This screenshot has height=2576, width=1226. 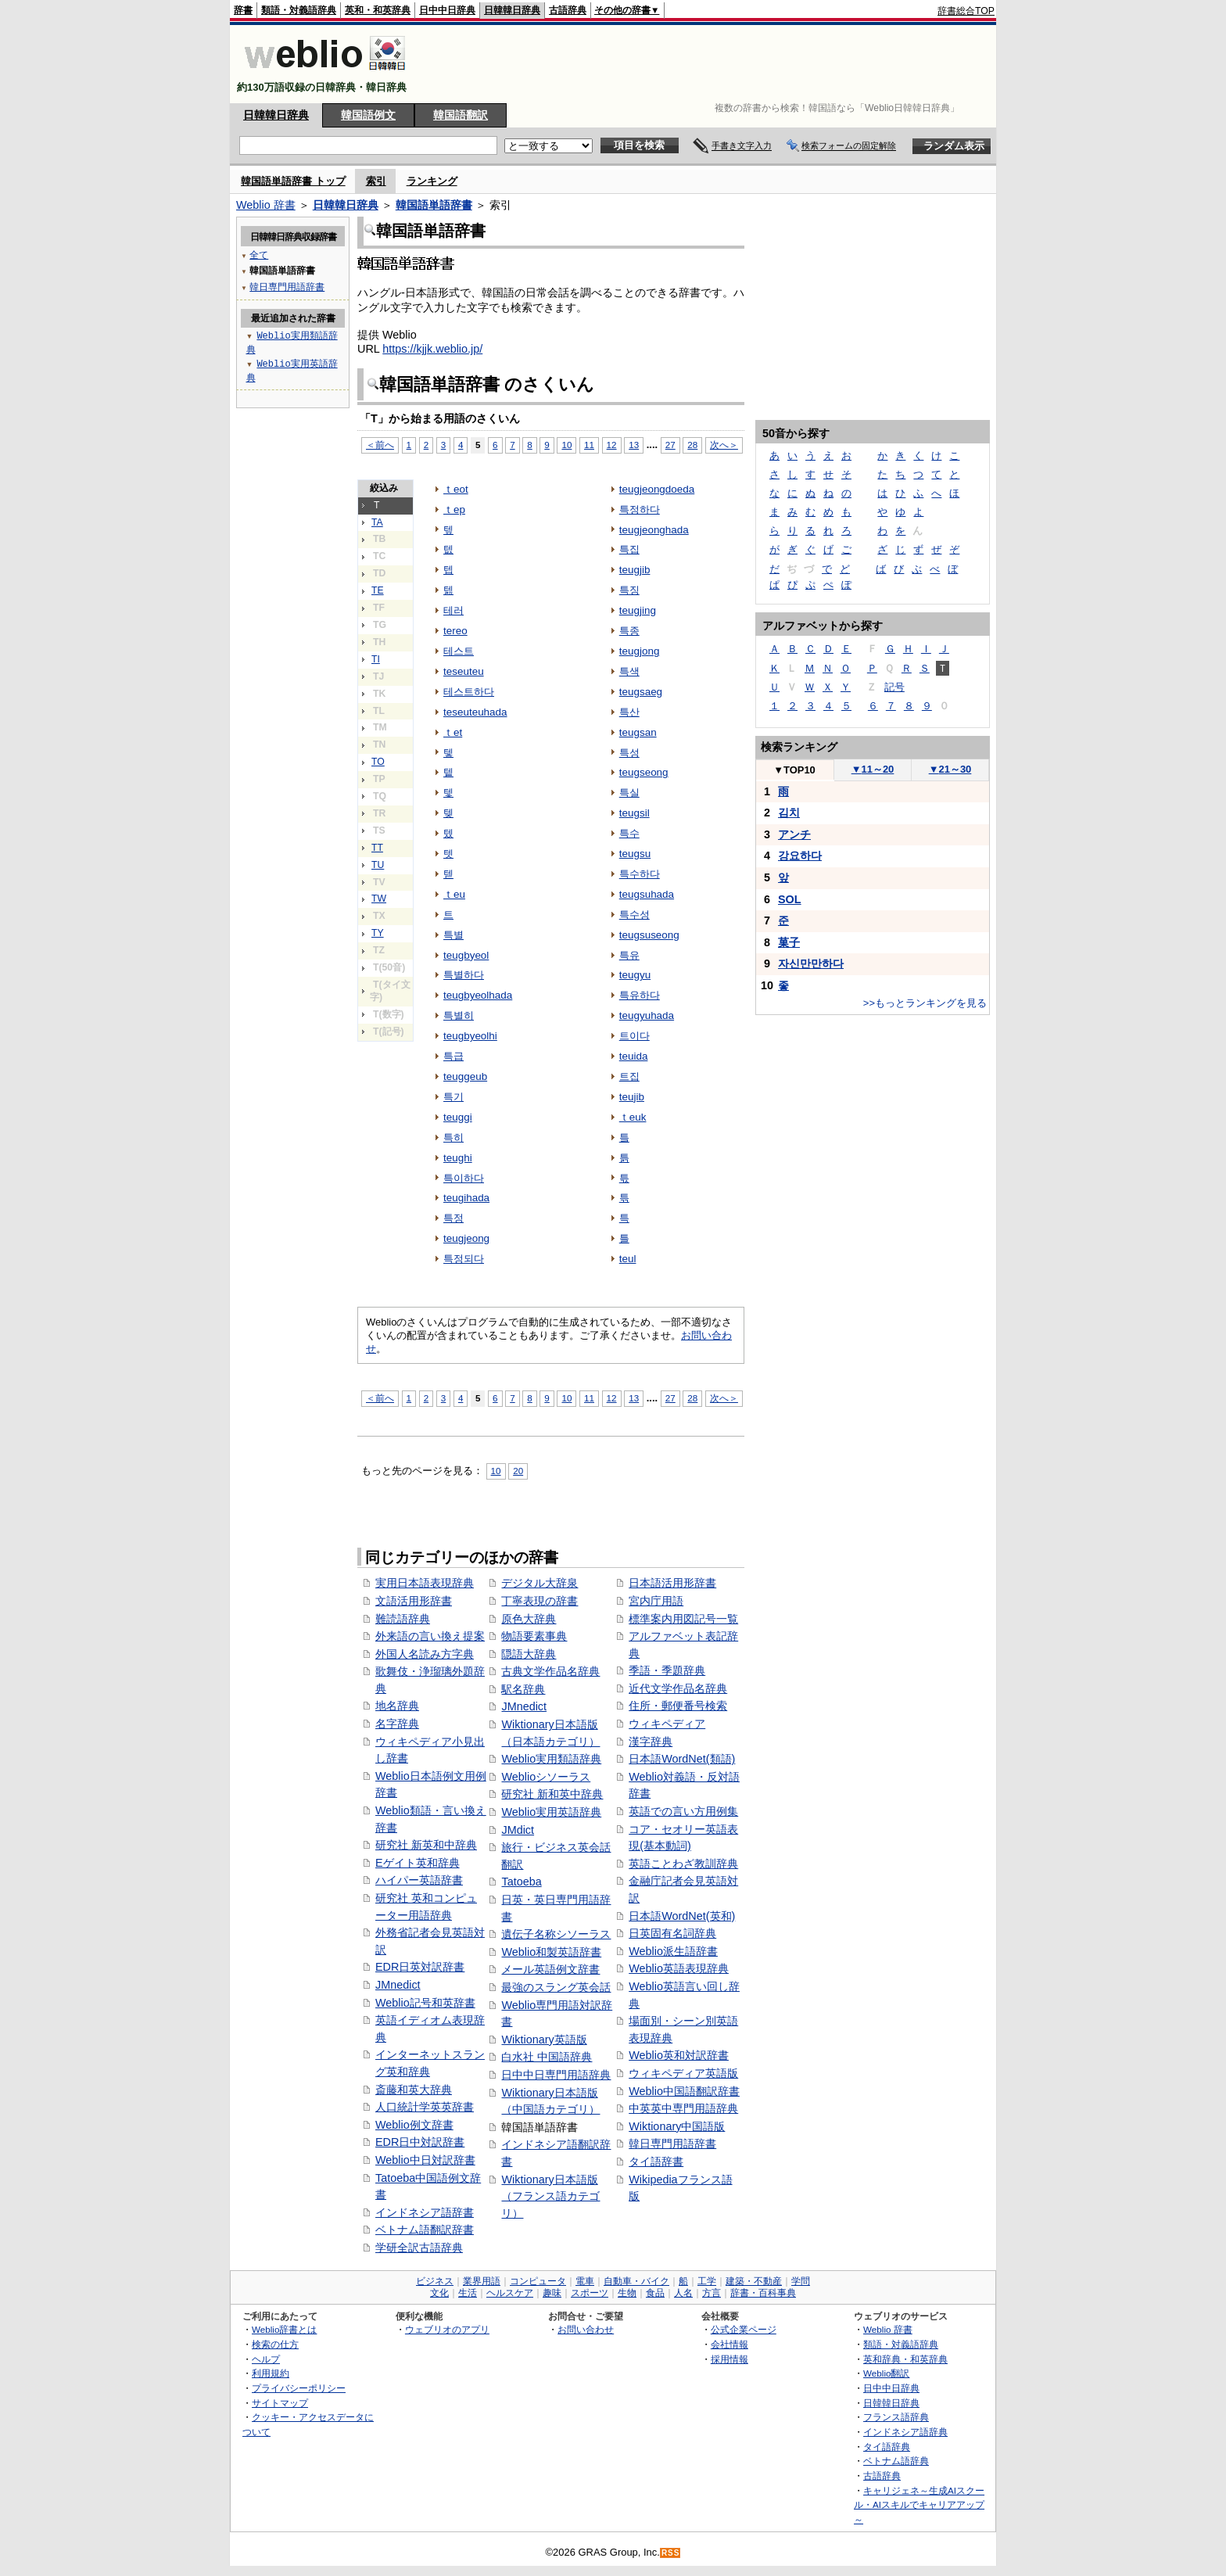 What do you see at coordinates (670, 444) in the screenshot?
I see `27` at bounding box center [670, 444].